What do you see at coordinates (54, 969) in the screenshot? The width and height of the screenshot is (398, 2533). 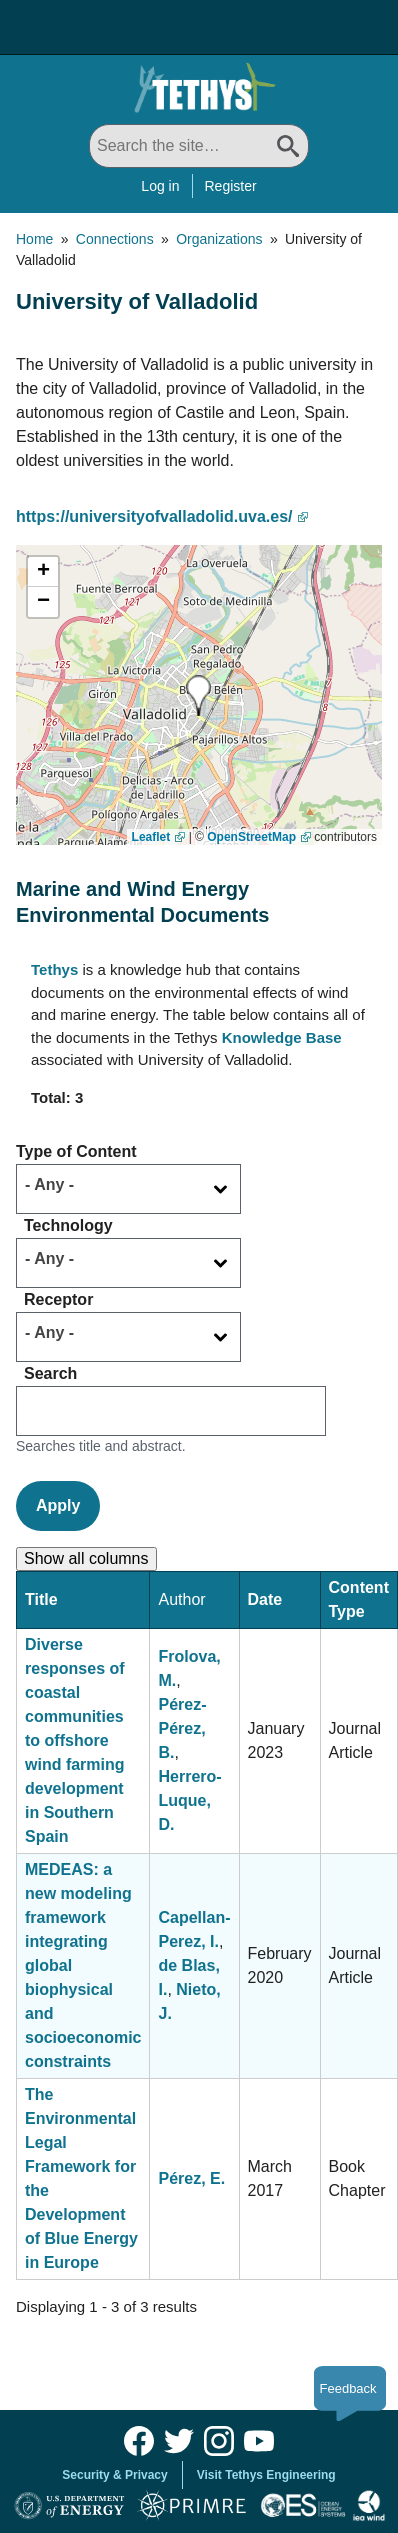 I see `Tethys` at bounding box center [54, 969].